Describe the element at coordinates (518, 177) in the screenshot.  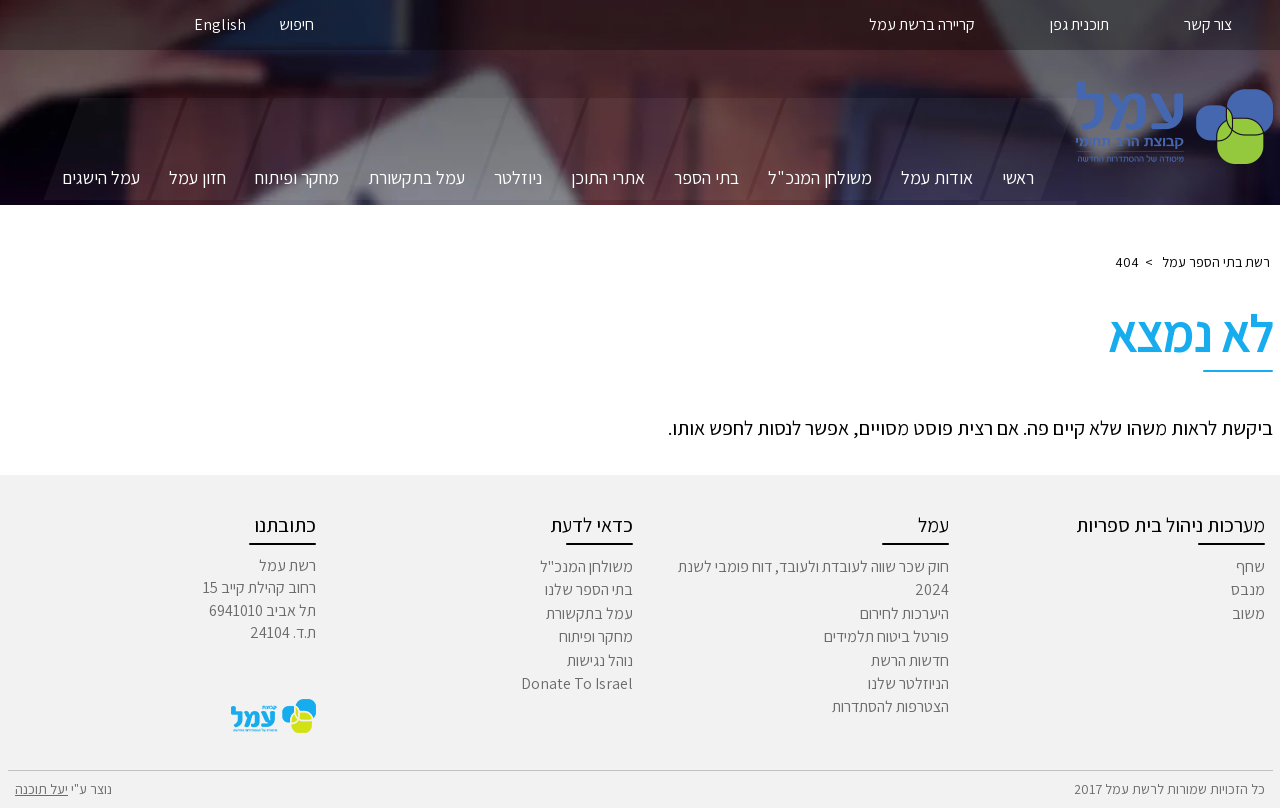
I see `ניוזלטר` at that location.